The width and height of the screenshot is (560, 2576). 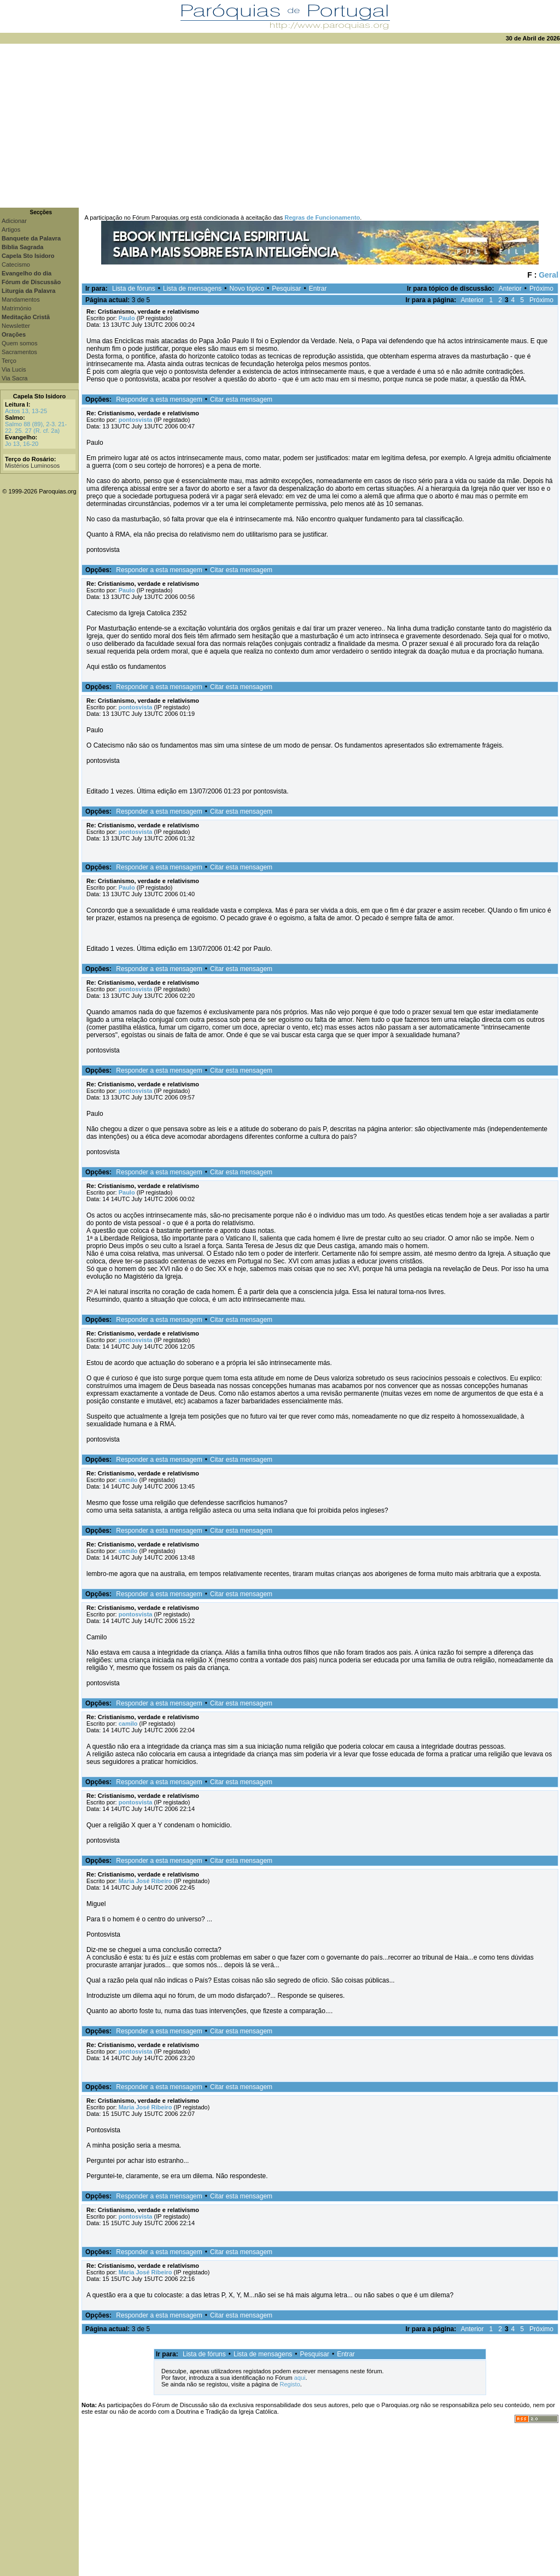 I want to click on [Advertisement], so click(x=280, y=125).